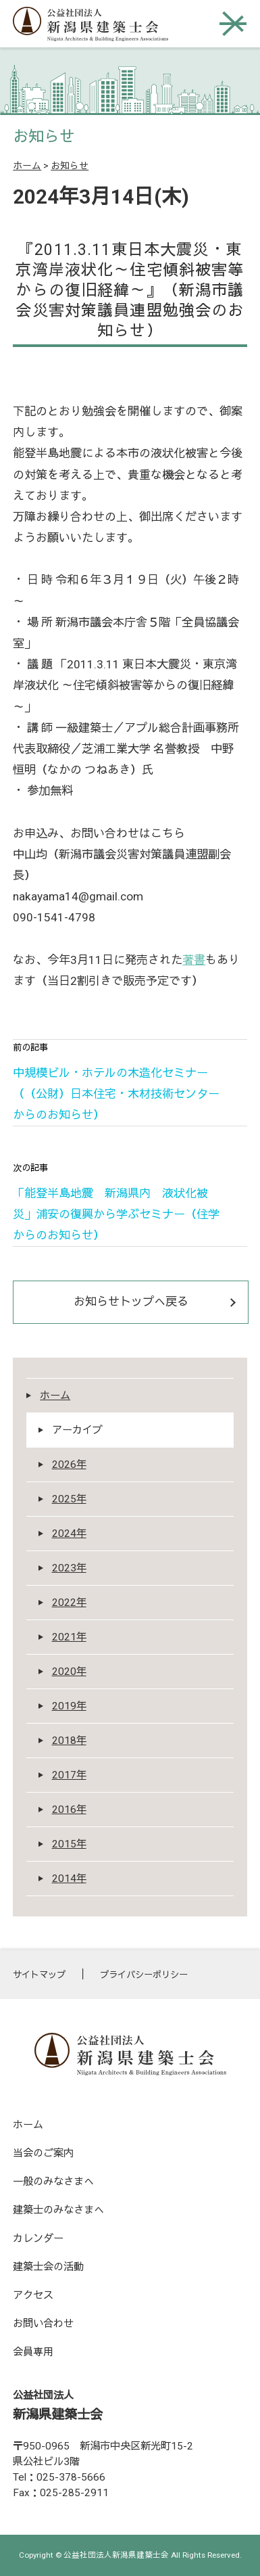 The image size is (260, 2576). Describe the element at coordinates (69, 1533) in the screenshot. I see `2024年` at that location.